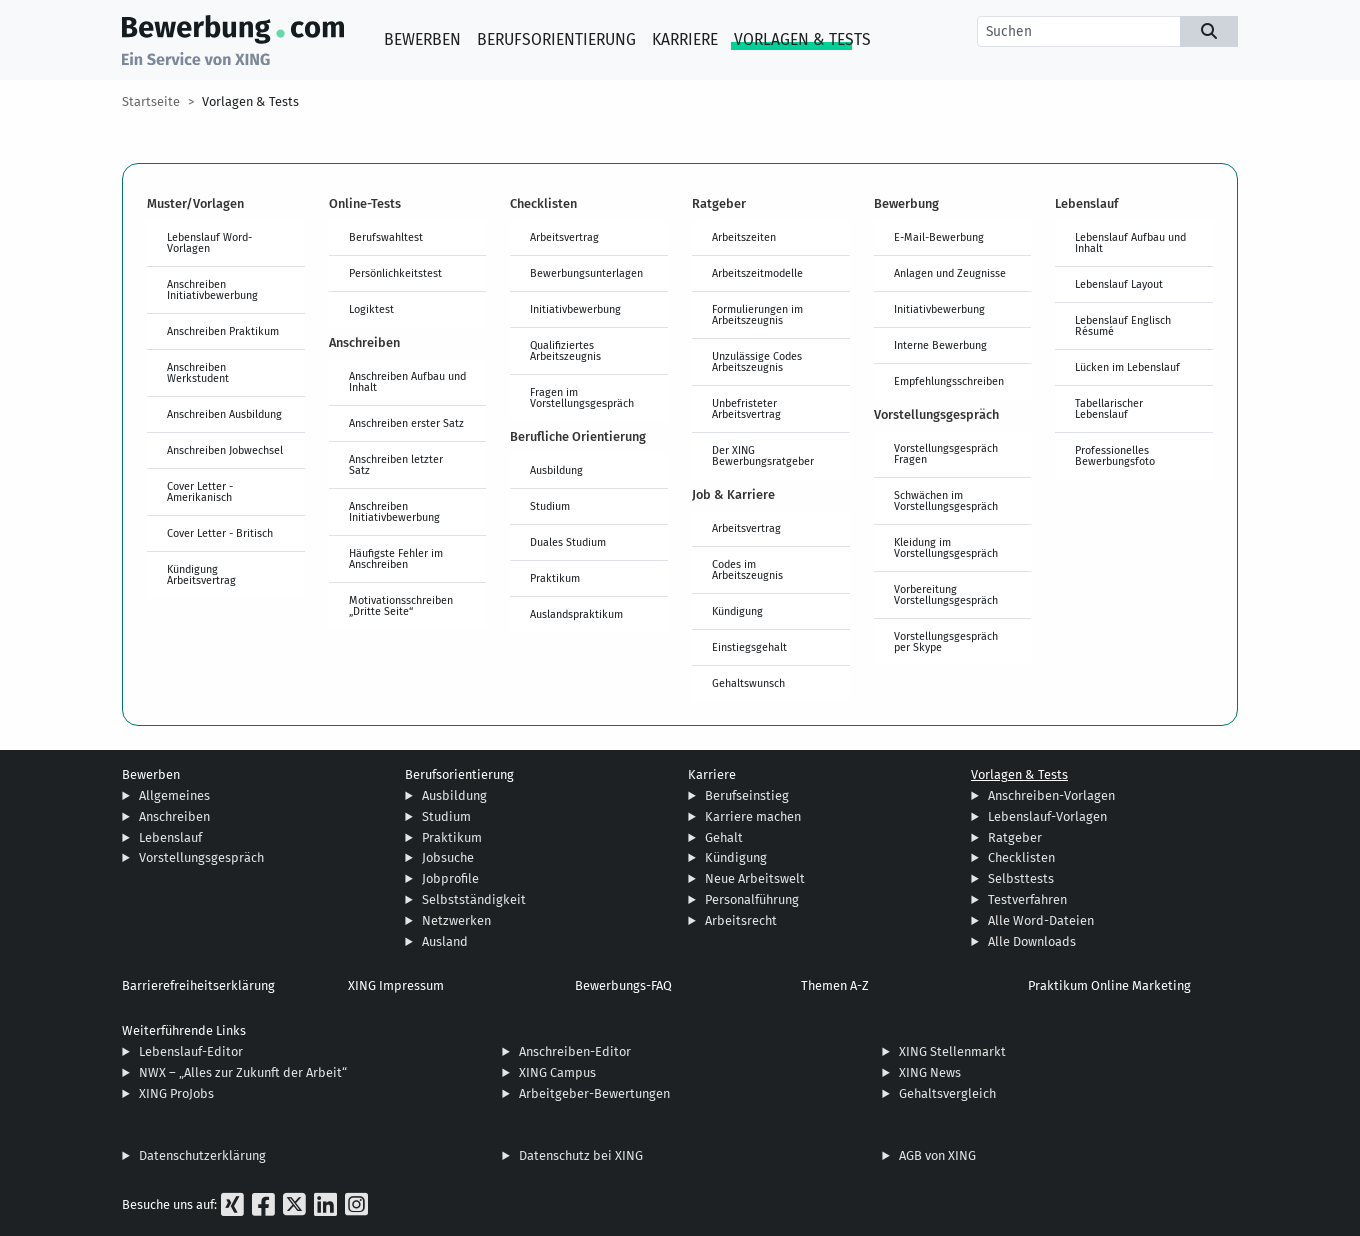  I want to click on Berufseinstieg, so click(747, 795).